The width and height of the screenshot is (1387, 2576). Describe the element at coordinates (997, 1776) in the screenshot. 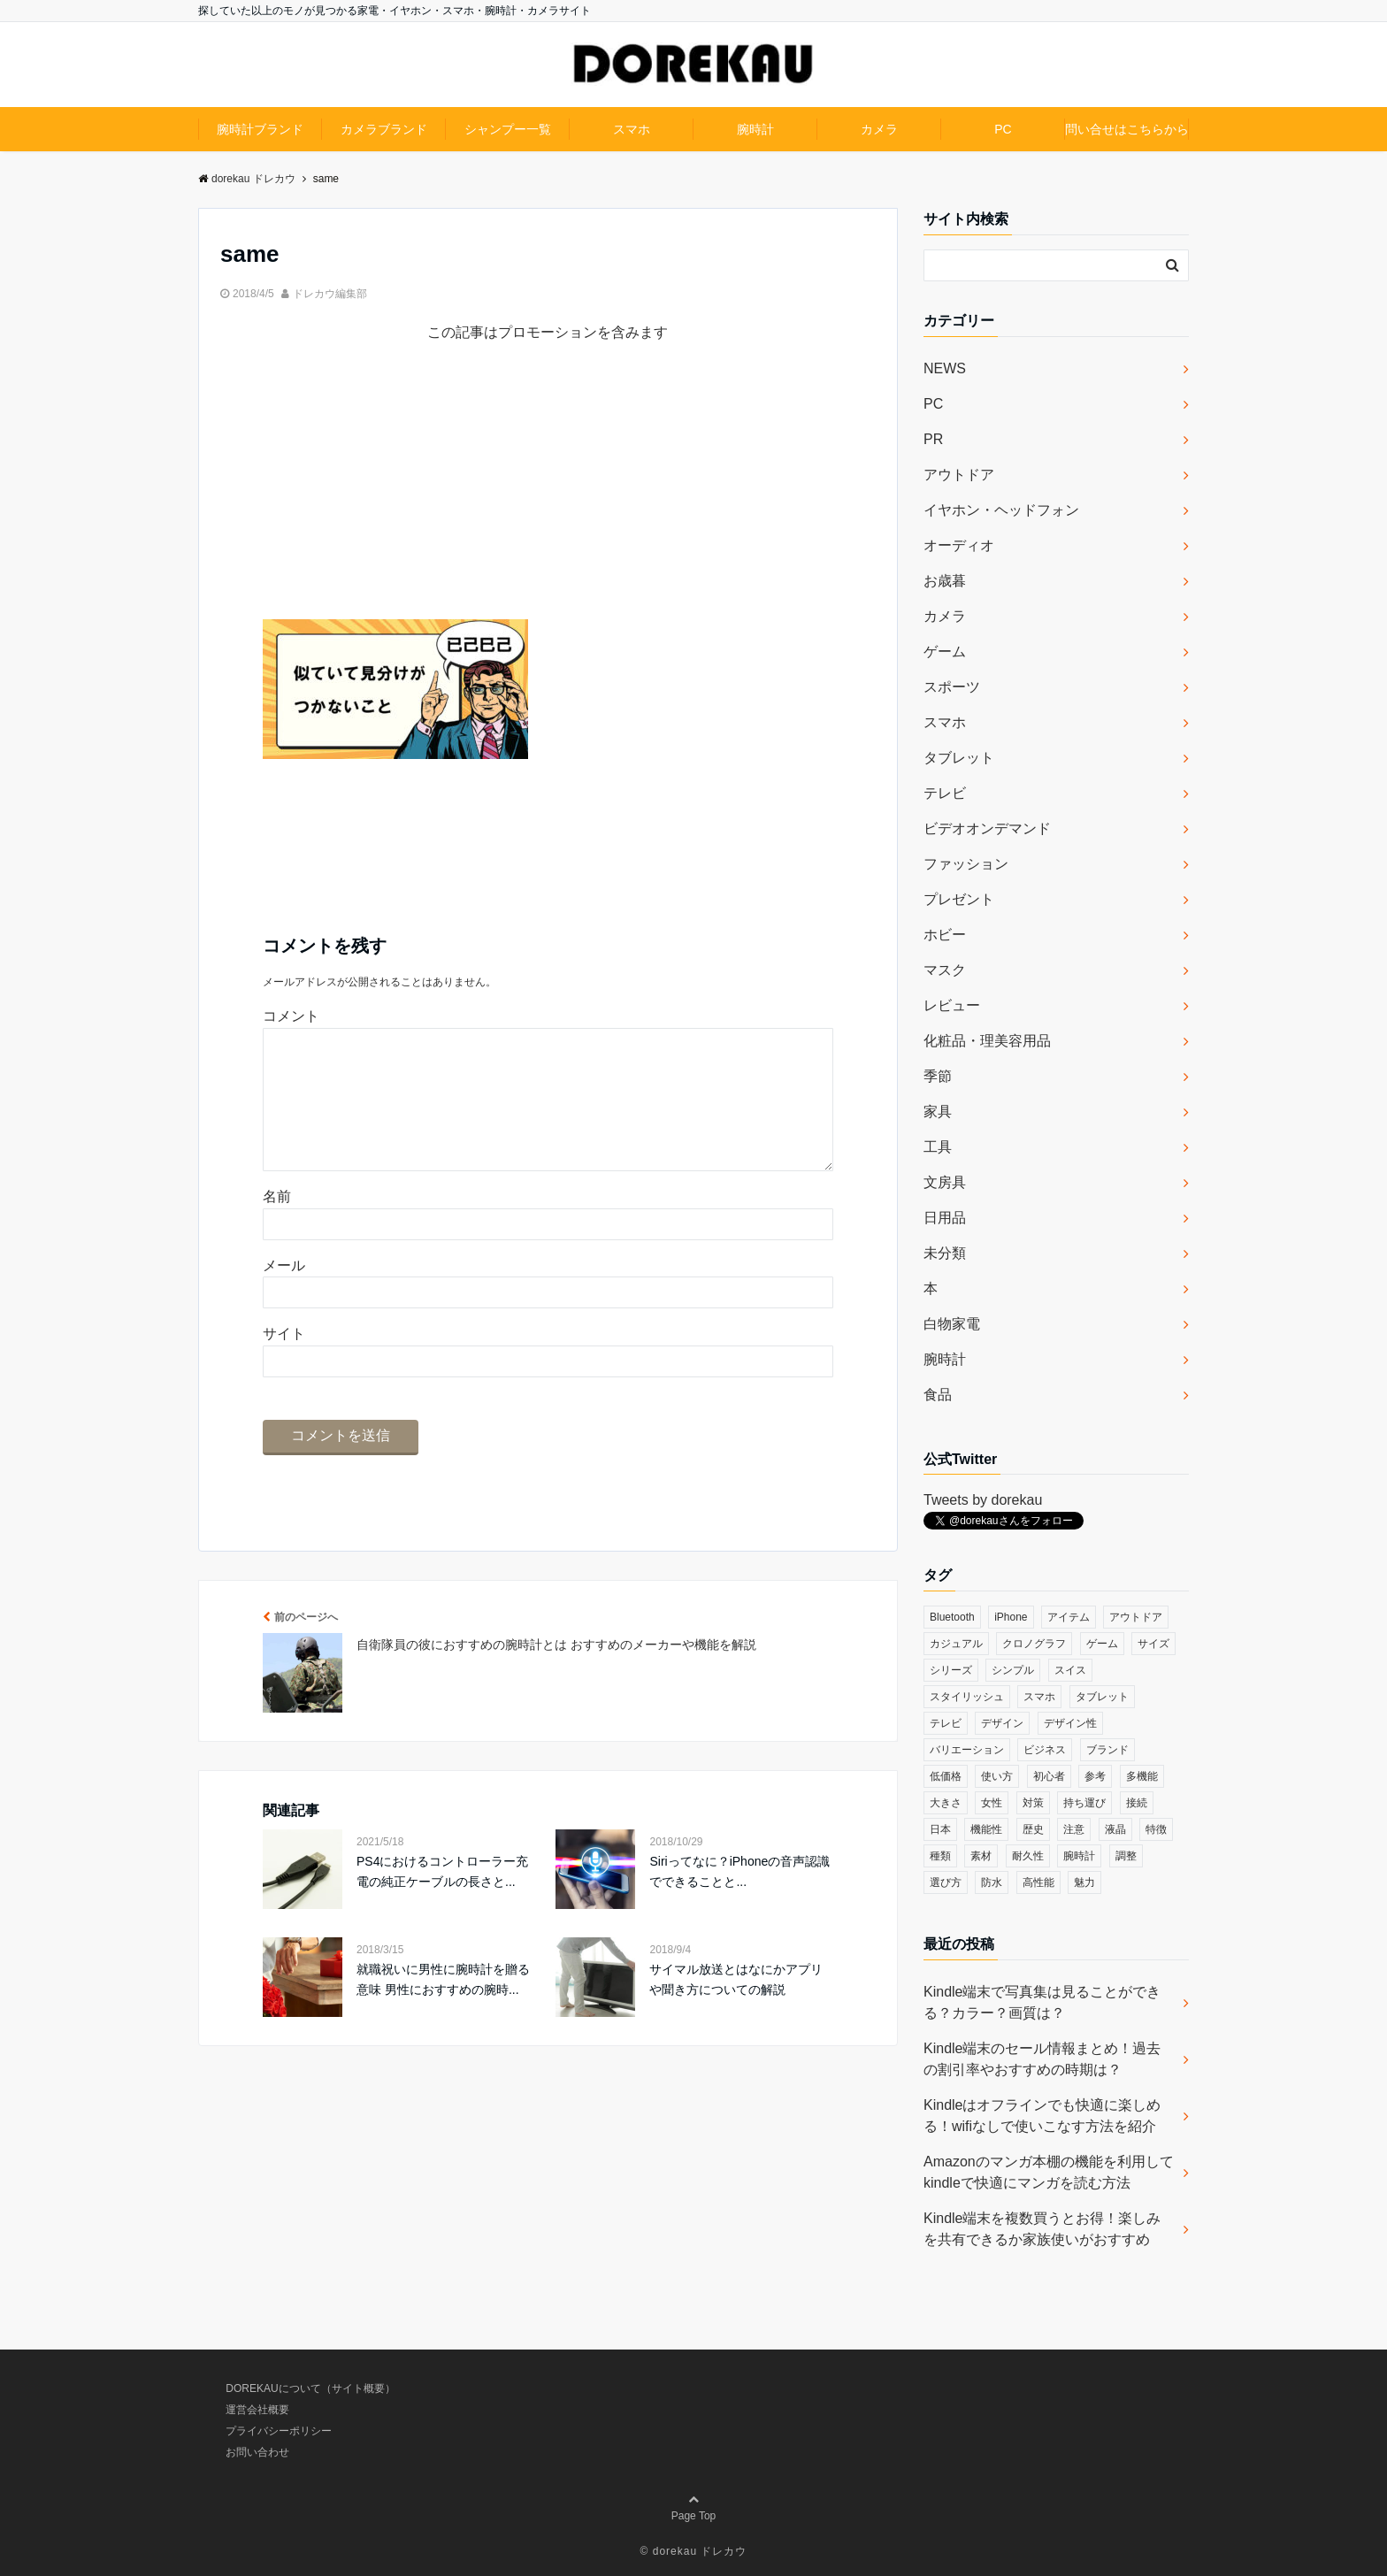

I see `使い方 [使い方 (89個の項目)]` at that location.